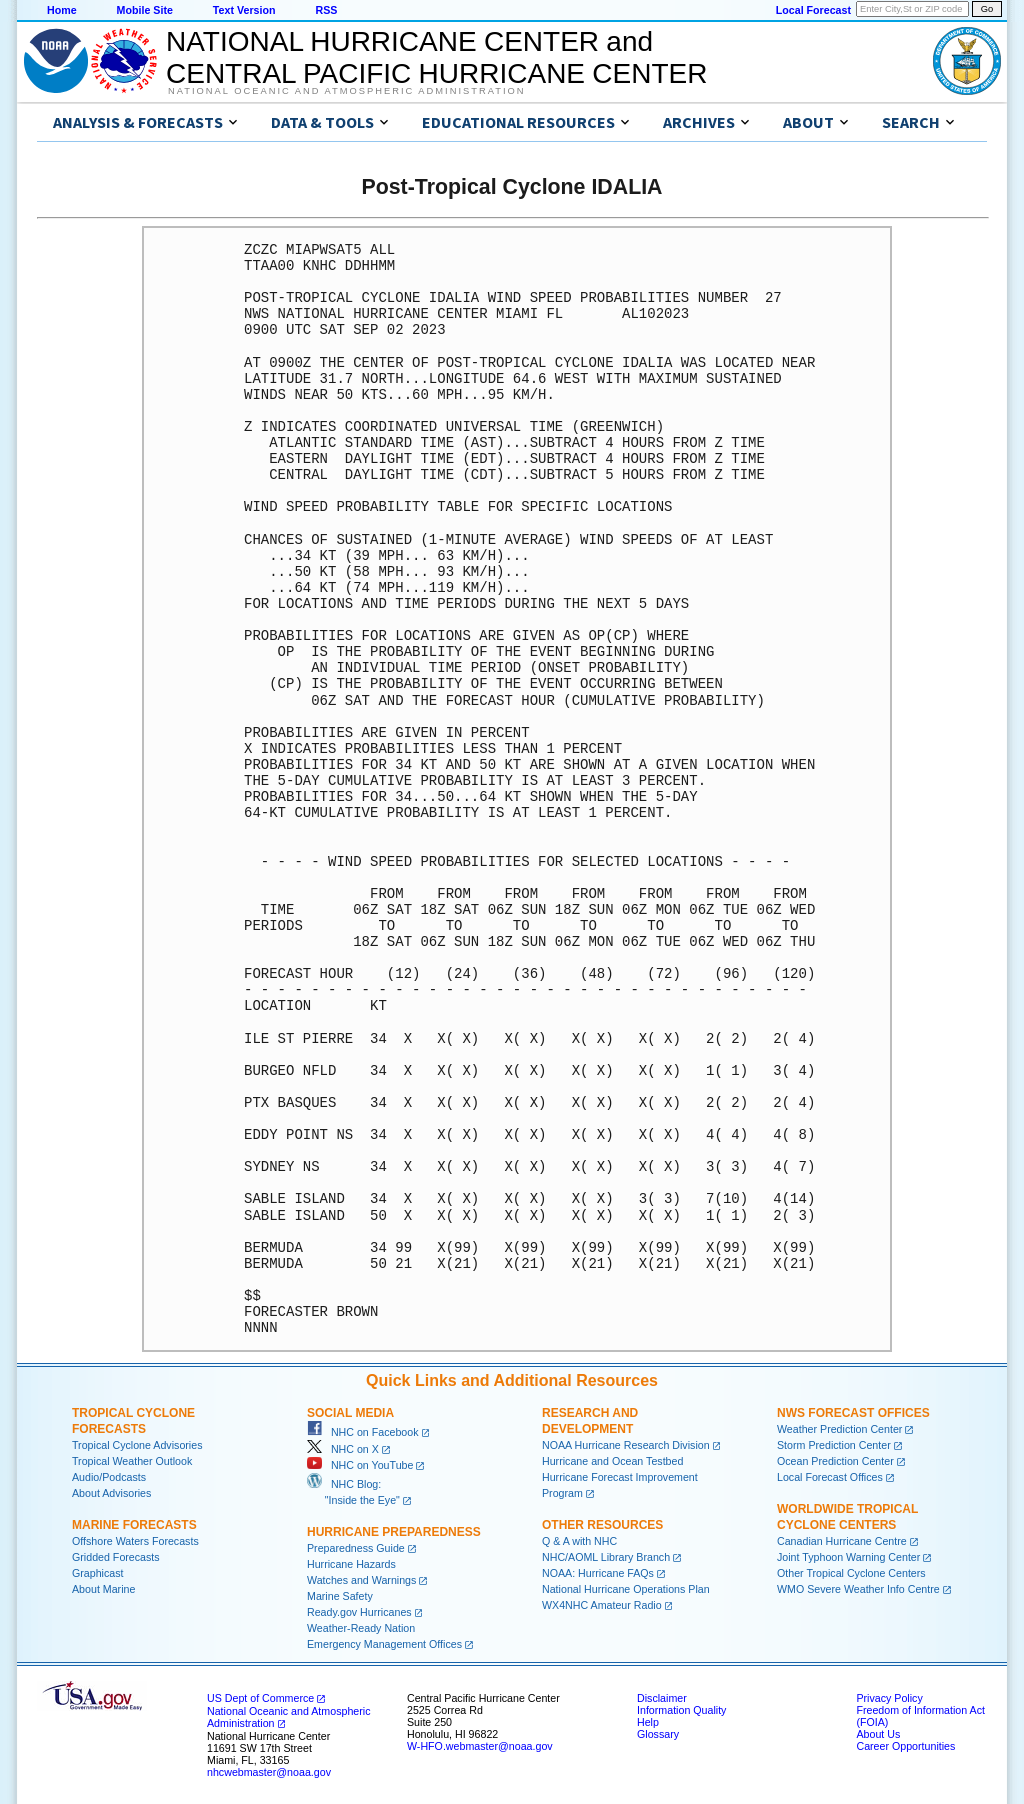 Image resolution: width=1024 pixels, height=1804 pixels. What do you see at coordinates (662, 1698) in the screenshot?
I see `Disclaimer` at bounding box center [662, 1698].